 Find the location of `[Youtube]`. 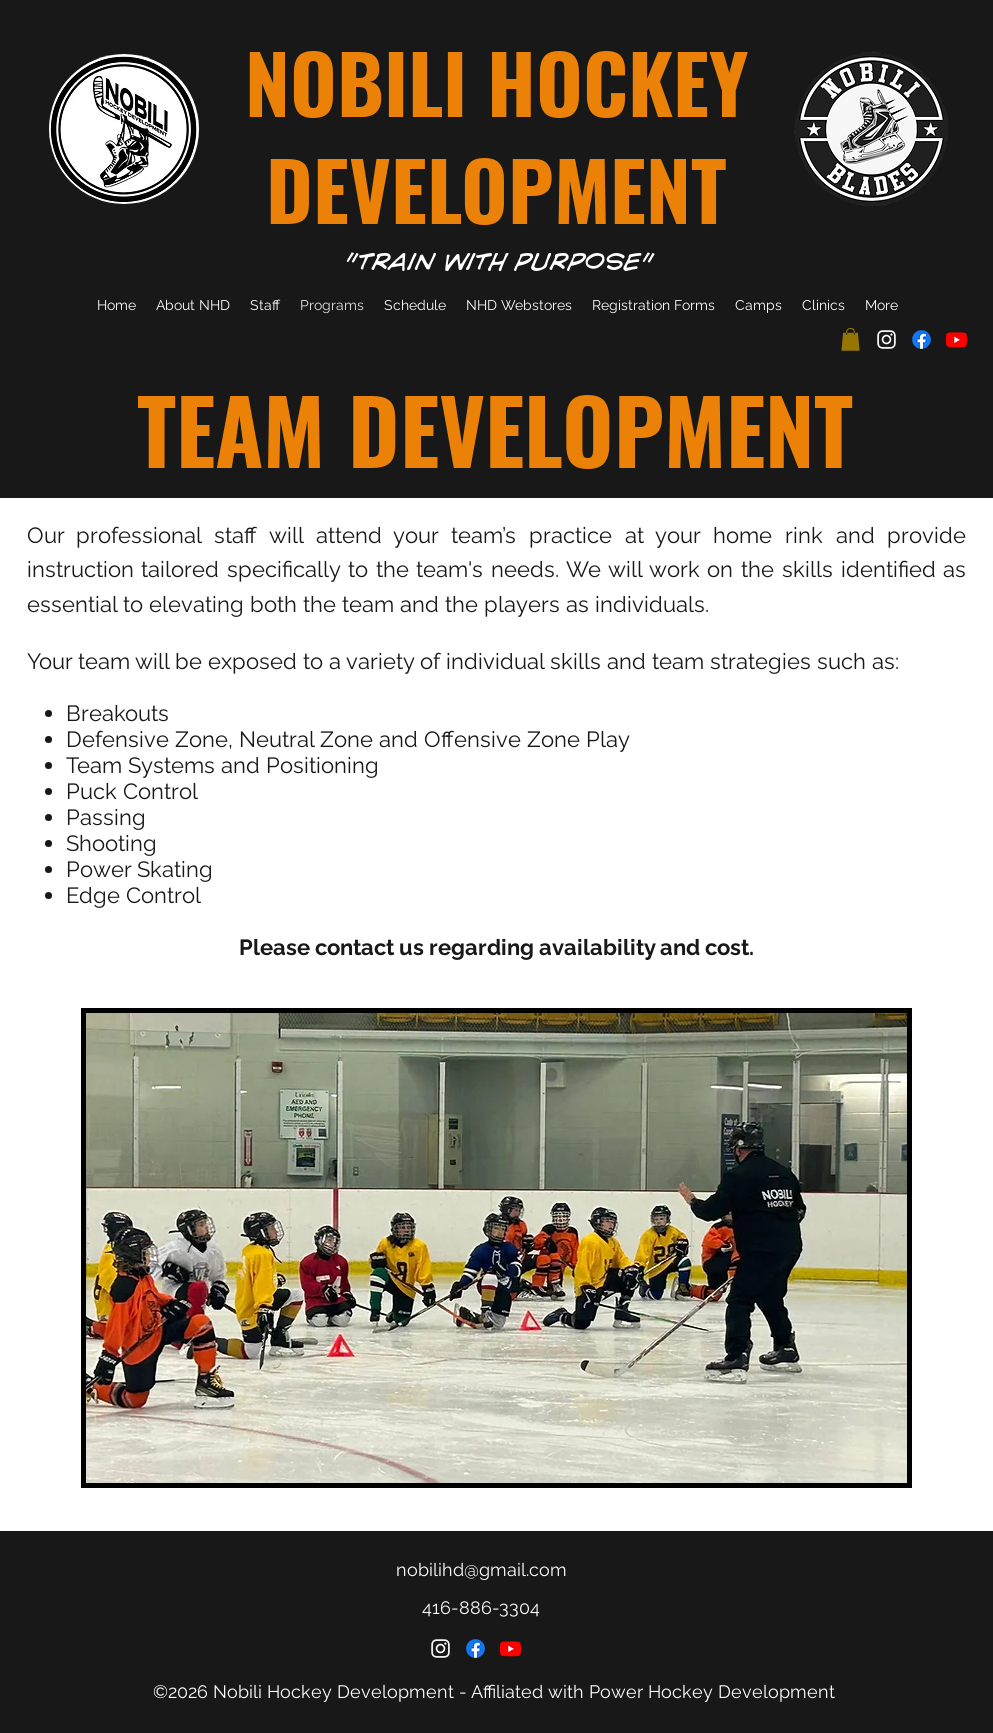

[Youtube] is located at coordinates (956, 339).